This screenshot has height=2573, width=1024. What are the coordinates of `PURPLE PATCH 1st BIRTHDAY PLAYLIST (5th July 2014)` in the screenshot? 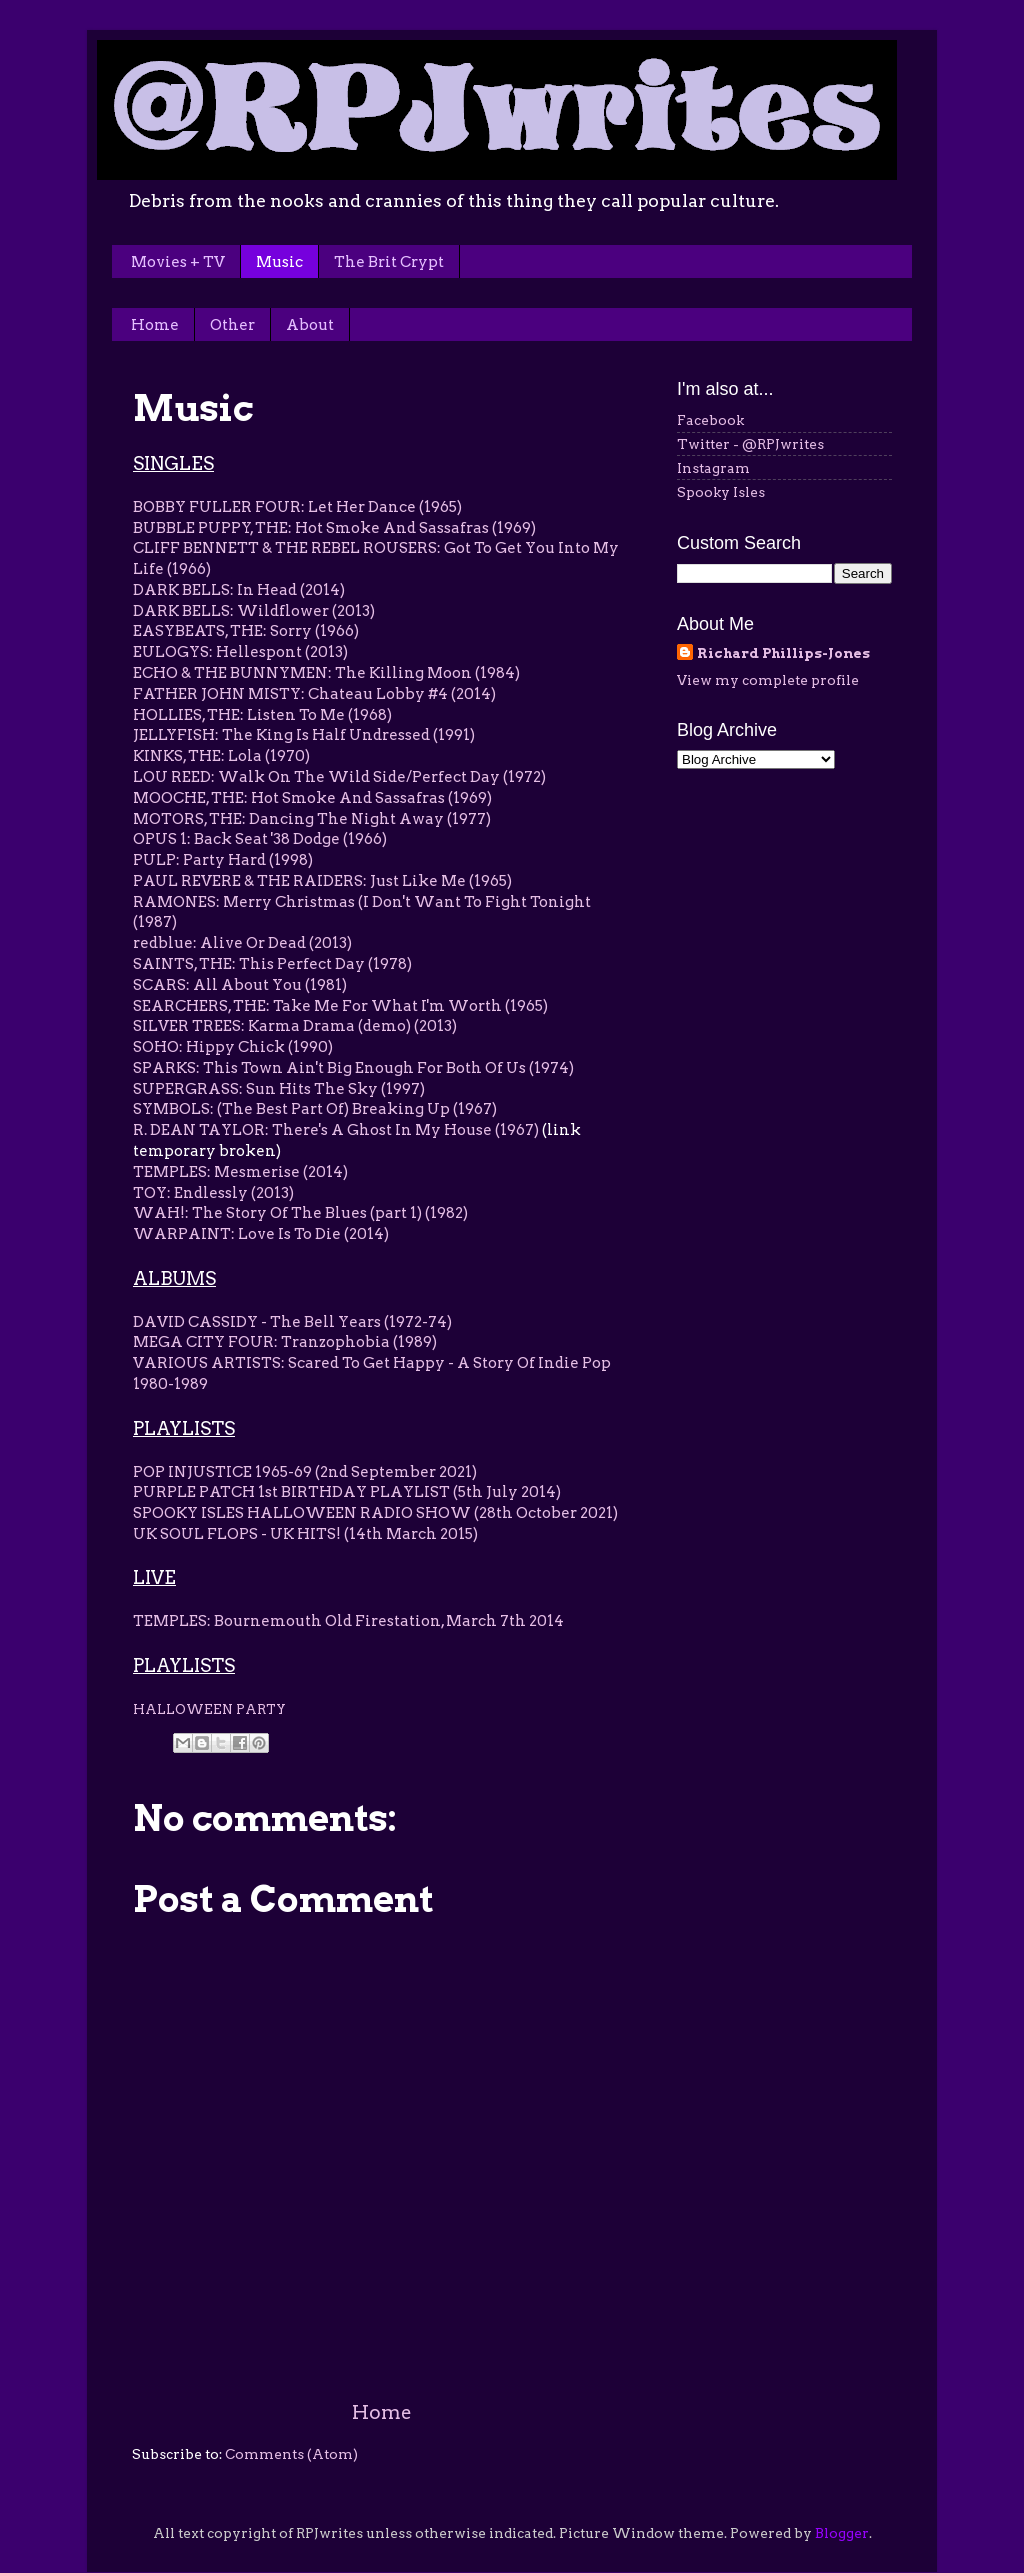 It's located at (347, 1492).